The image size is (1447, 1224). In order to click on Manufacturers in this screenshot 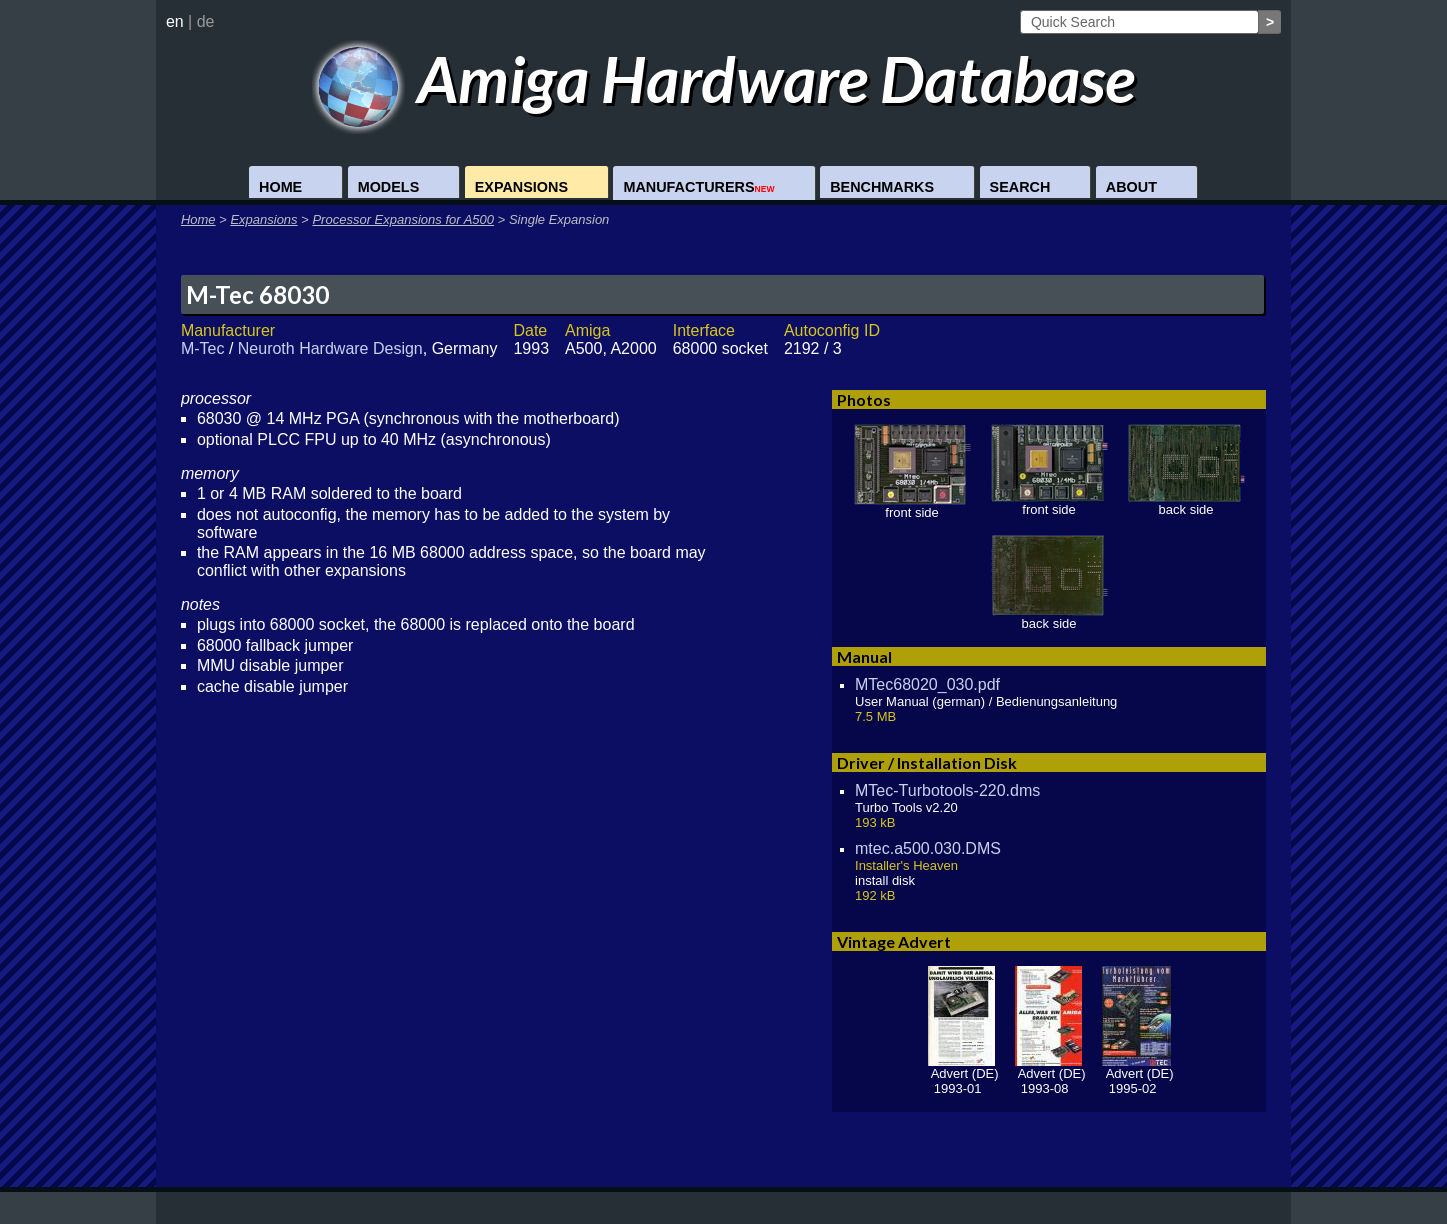, I will do `click(698, 187)`.